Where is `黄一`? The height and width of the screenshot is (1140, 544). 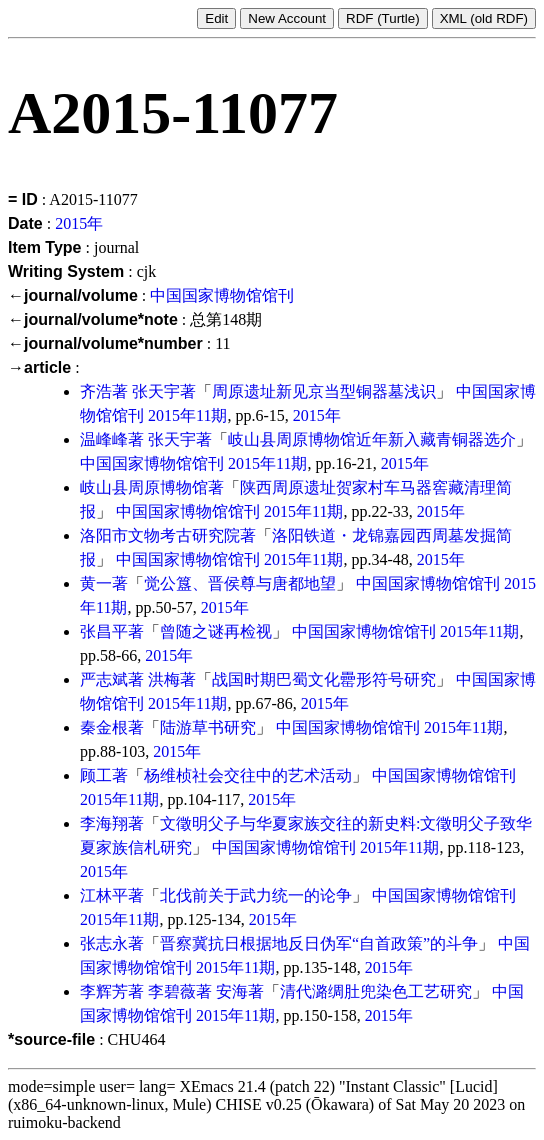 黄一 is located at coordinates (96, 583).